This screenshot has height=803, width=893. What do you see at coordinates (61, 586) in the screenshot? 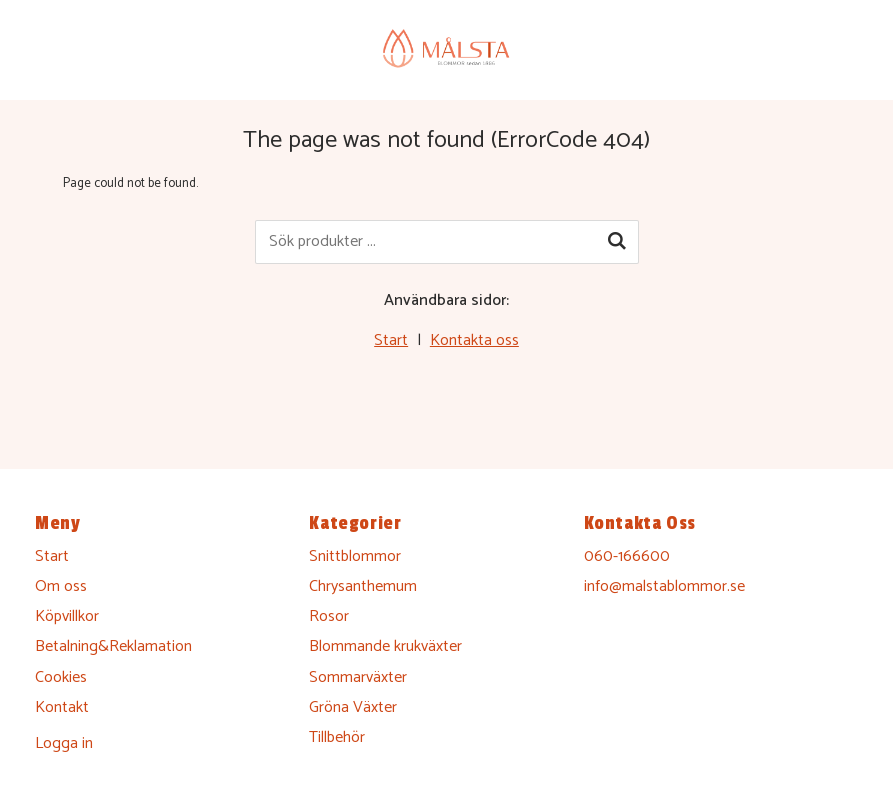
I see `Om oss` at bounding box center [61, 586].